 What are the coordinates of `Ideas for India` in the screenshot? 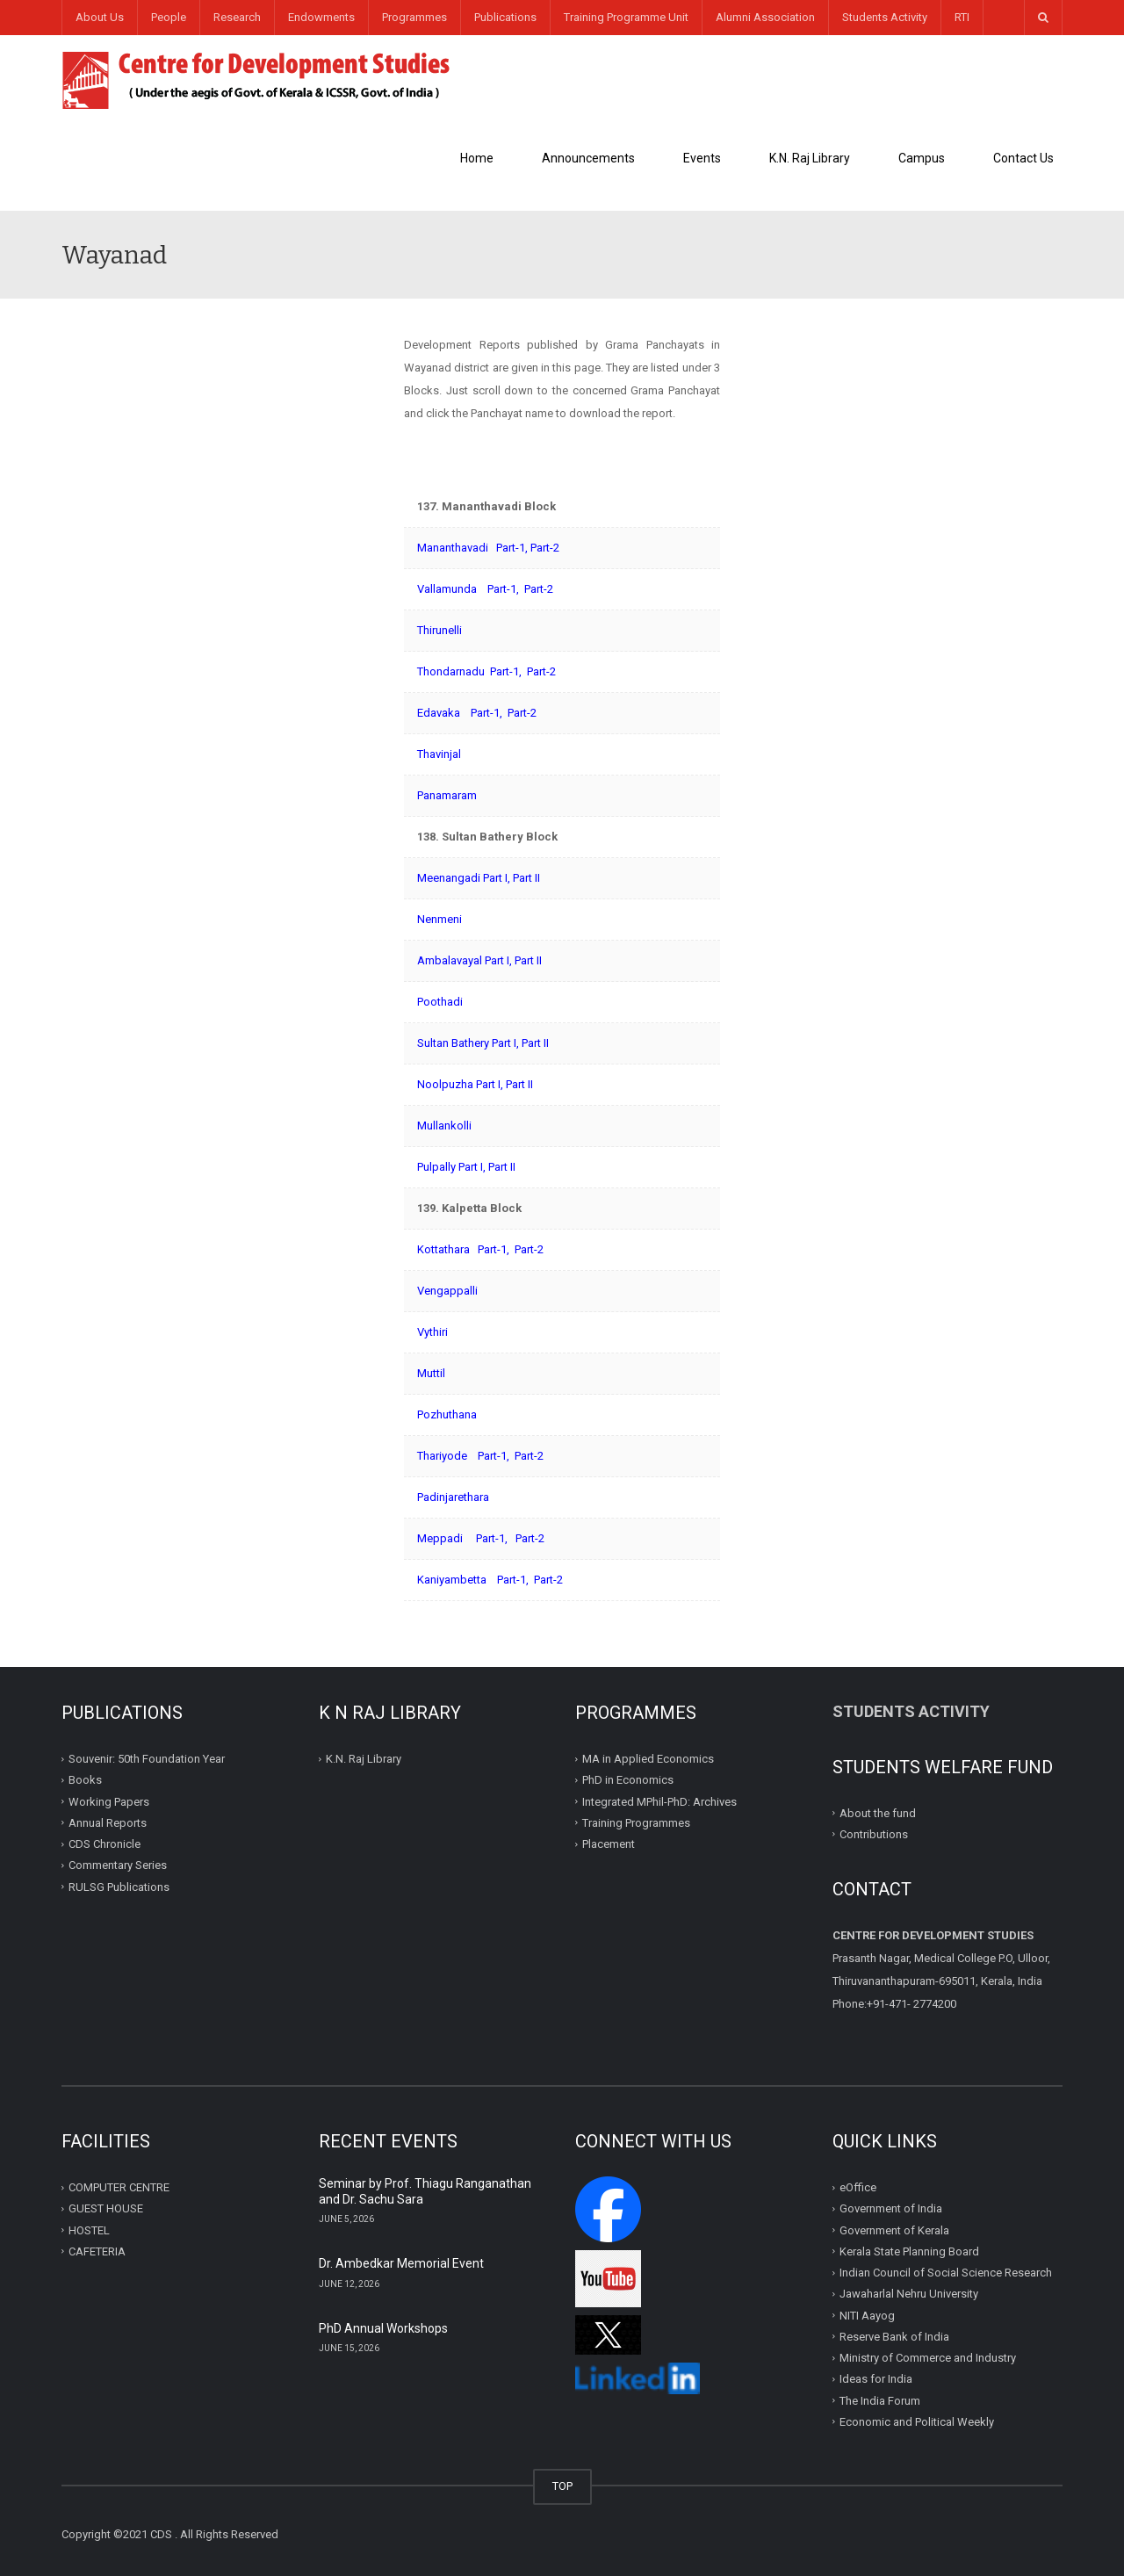 It's located at (875, 2378).